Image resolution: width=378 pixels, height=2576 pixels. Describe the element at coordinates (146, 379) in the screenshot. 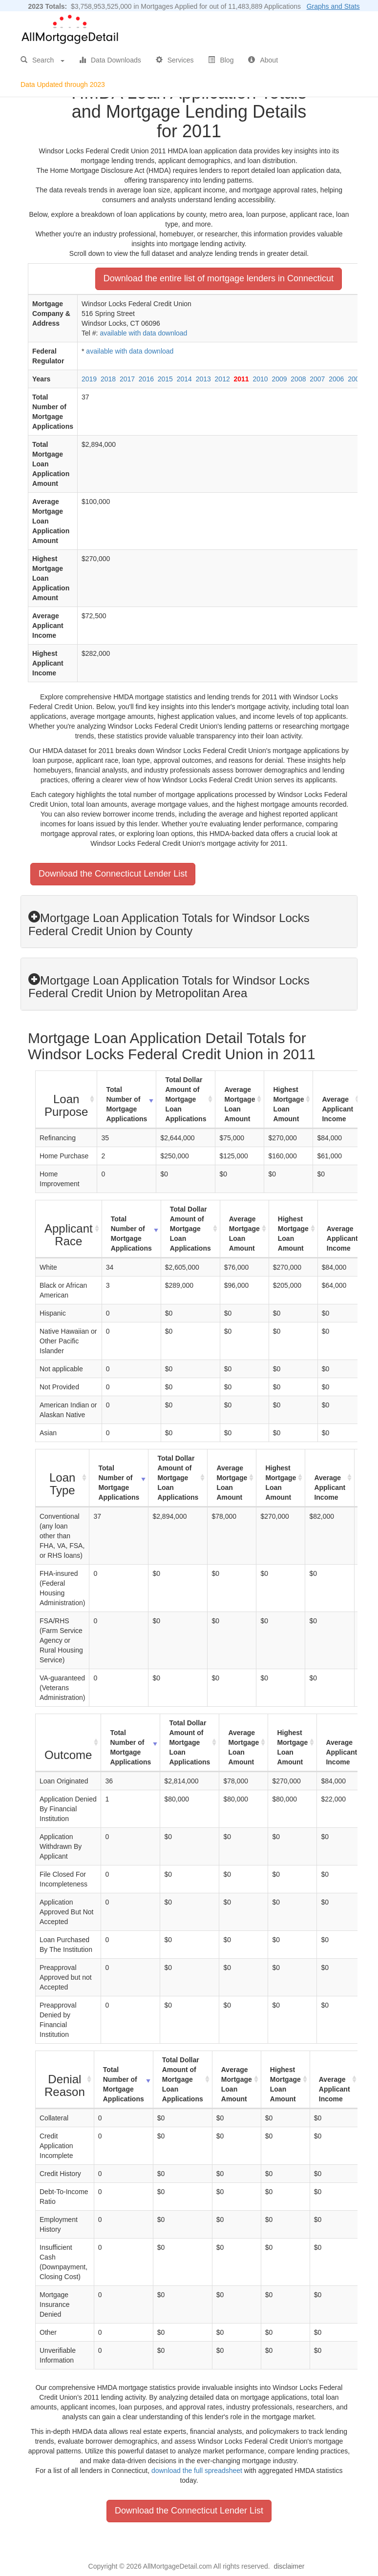

I see `2016` at that location.